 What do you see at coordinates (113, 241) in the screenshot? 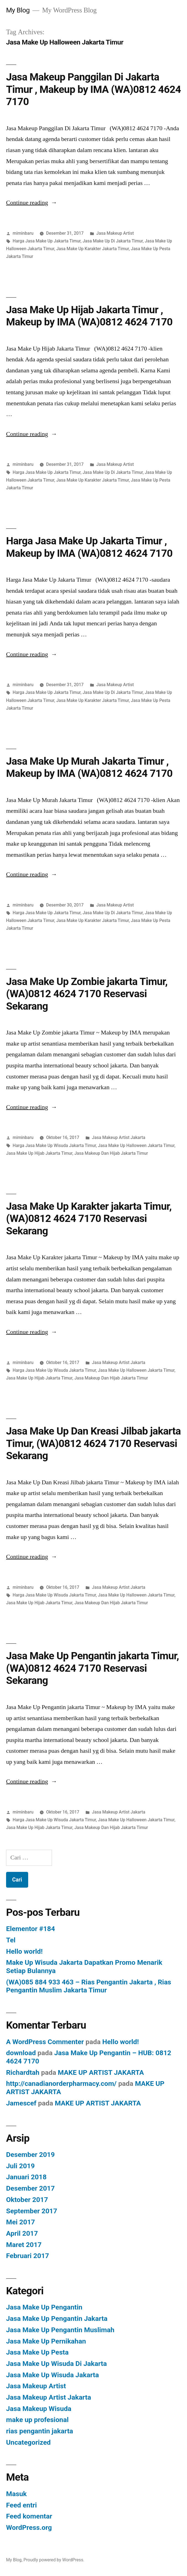
I see `Jasa Make Up Di Jakarta Timur` at bounding box center [113, 241].